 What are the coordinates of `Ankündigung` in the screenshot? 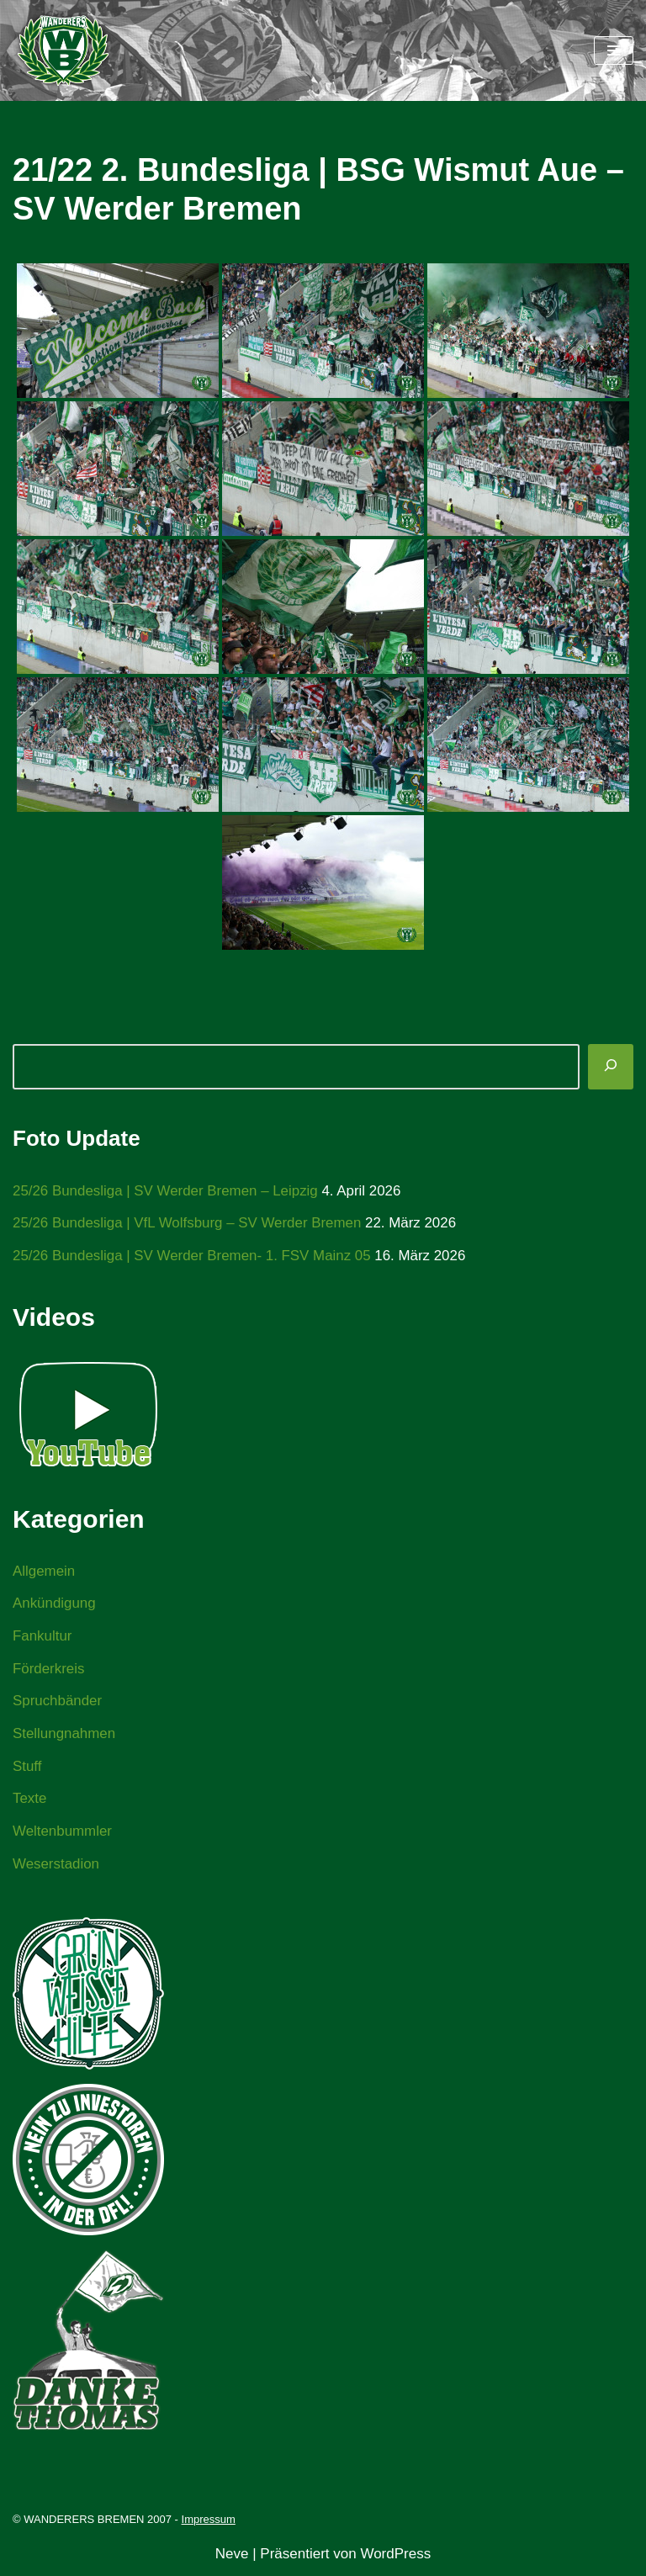 It's located at (54, 1604).